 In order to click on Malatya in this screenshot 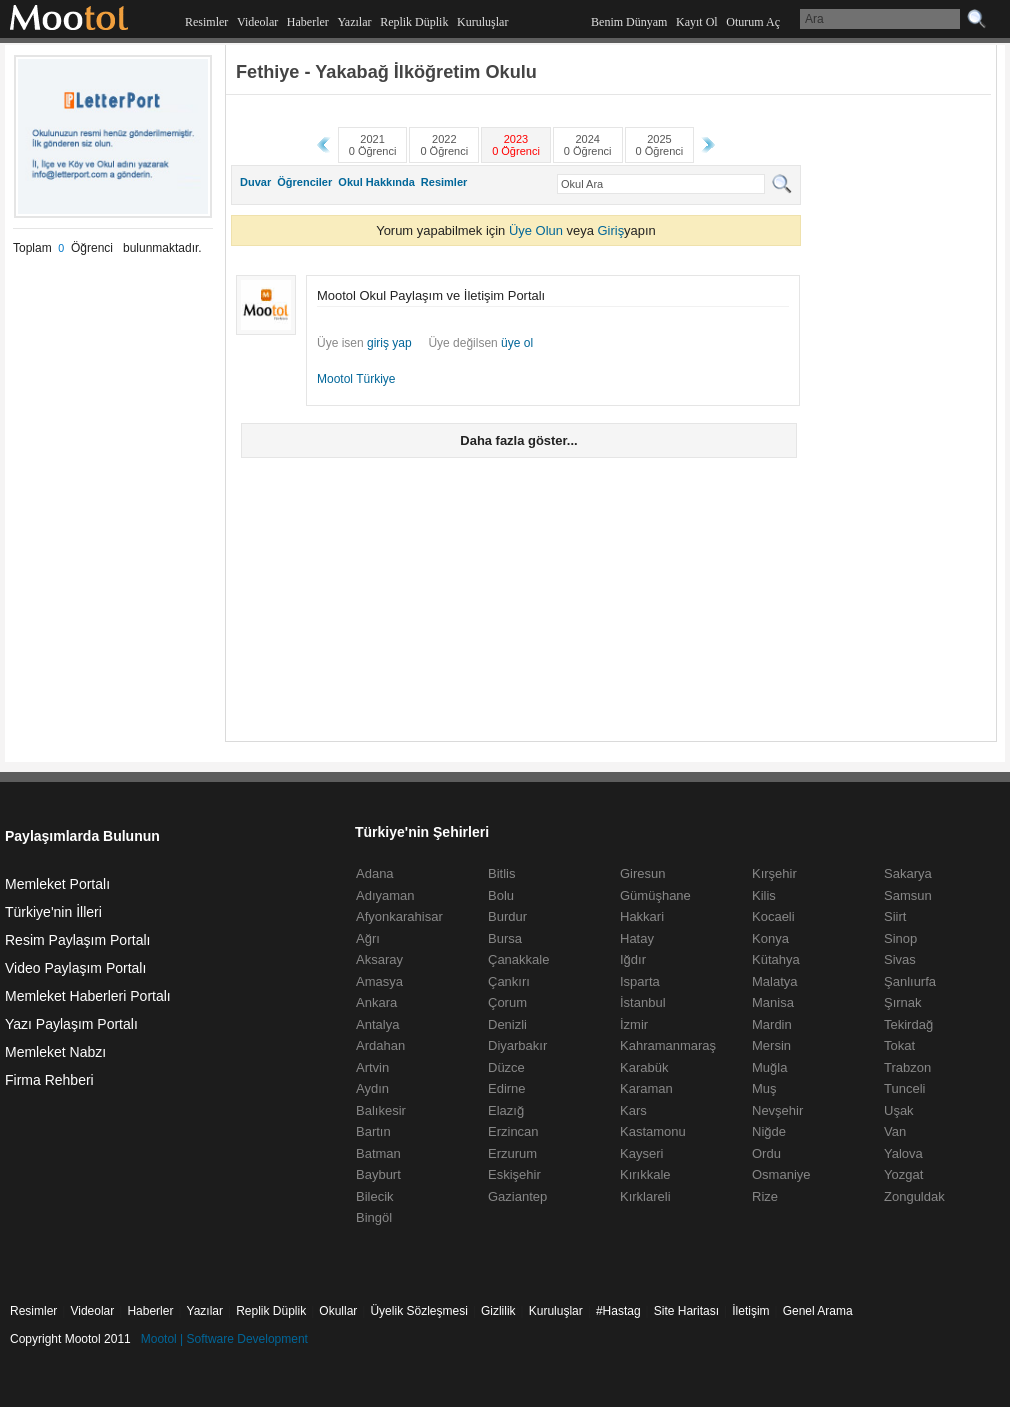, I will do `click(775, 981)`.